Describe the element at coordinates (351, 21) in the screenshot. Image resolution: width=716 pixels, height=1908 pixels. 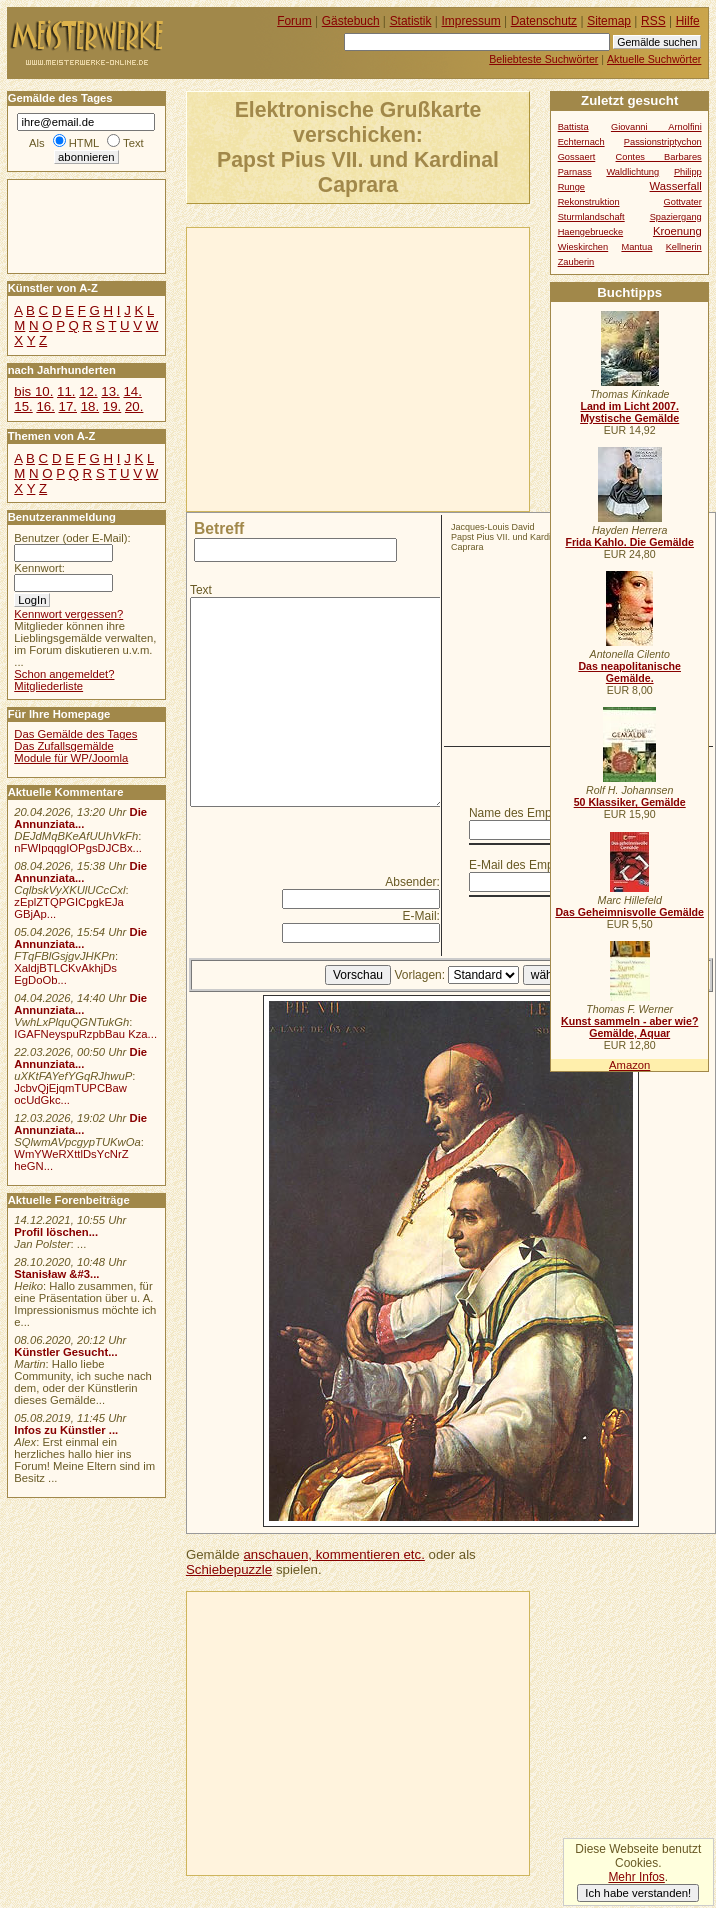
I see `Gästebuch` at that location.